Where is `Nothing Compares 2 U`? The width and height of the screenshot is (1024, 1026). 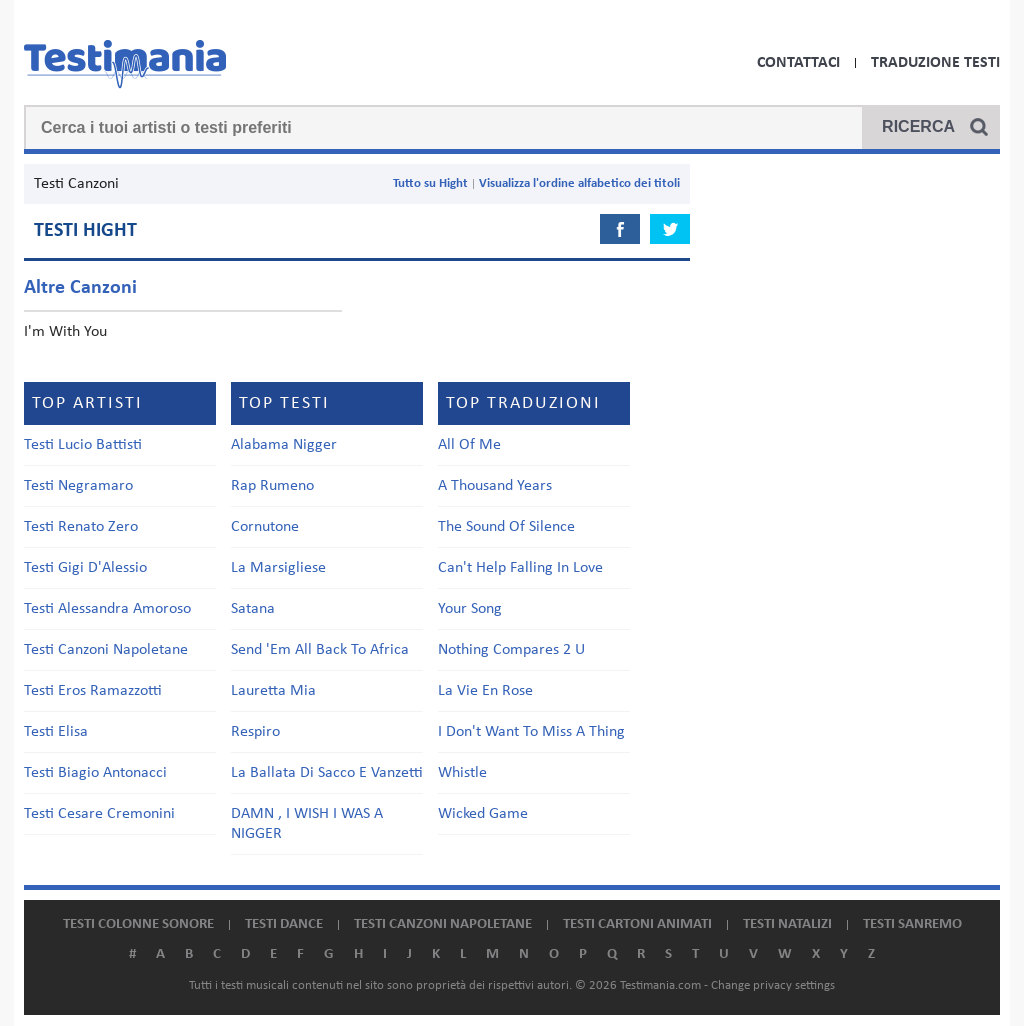 Nothing Compares 2 U is located at coordinates (511, 650).